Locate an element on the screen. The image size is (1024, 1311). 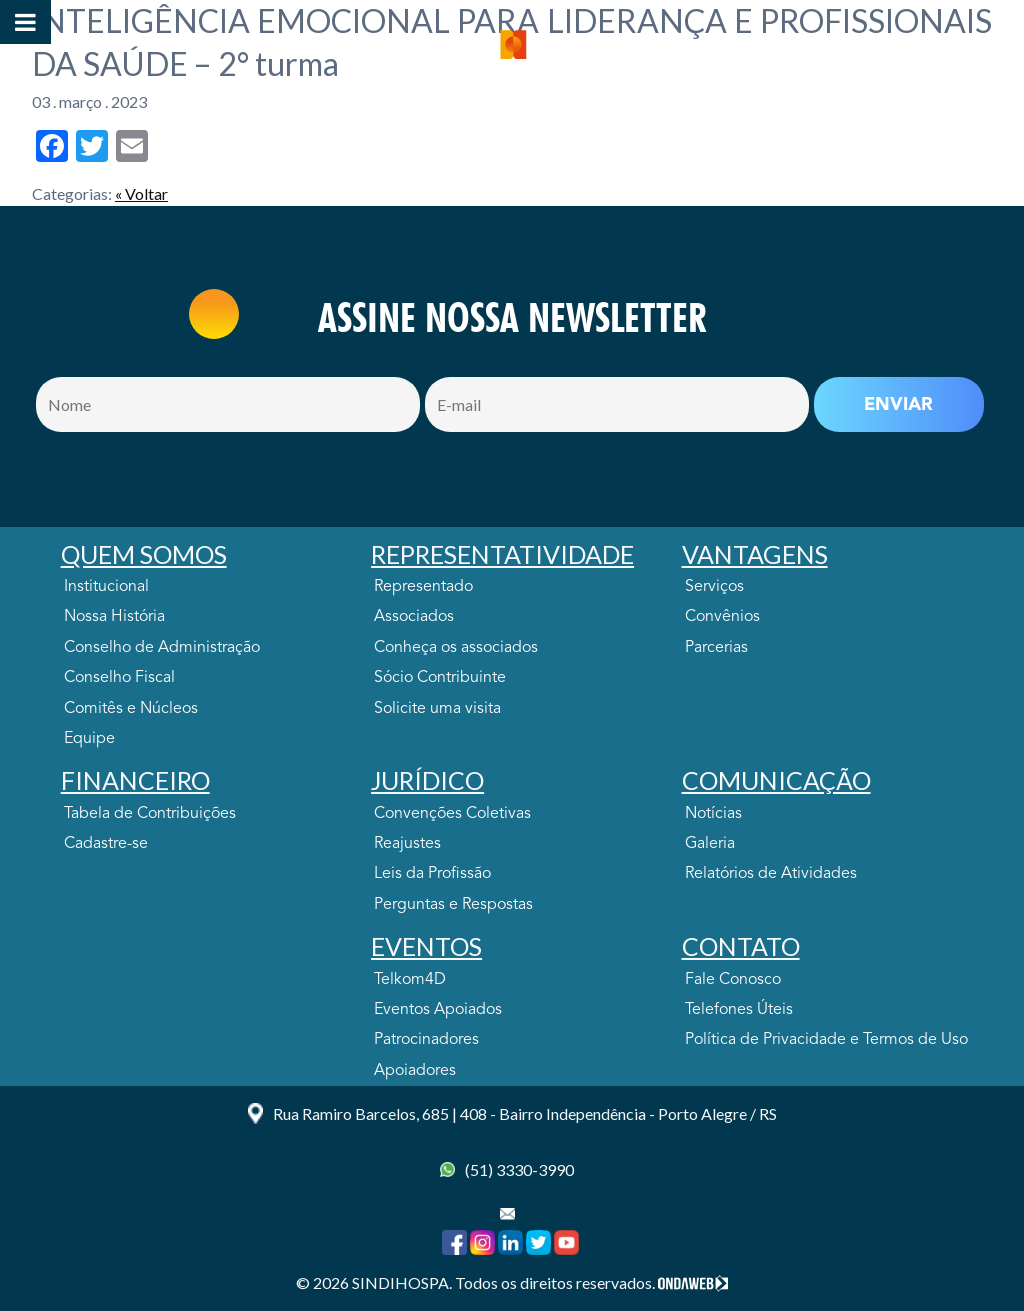
Convênios is located at coordinates (722, 617).